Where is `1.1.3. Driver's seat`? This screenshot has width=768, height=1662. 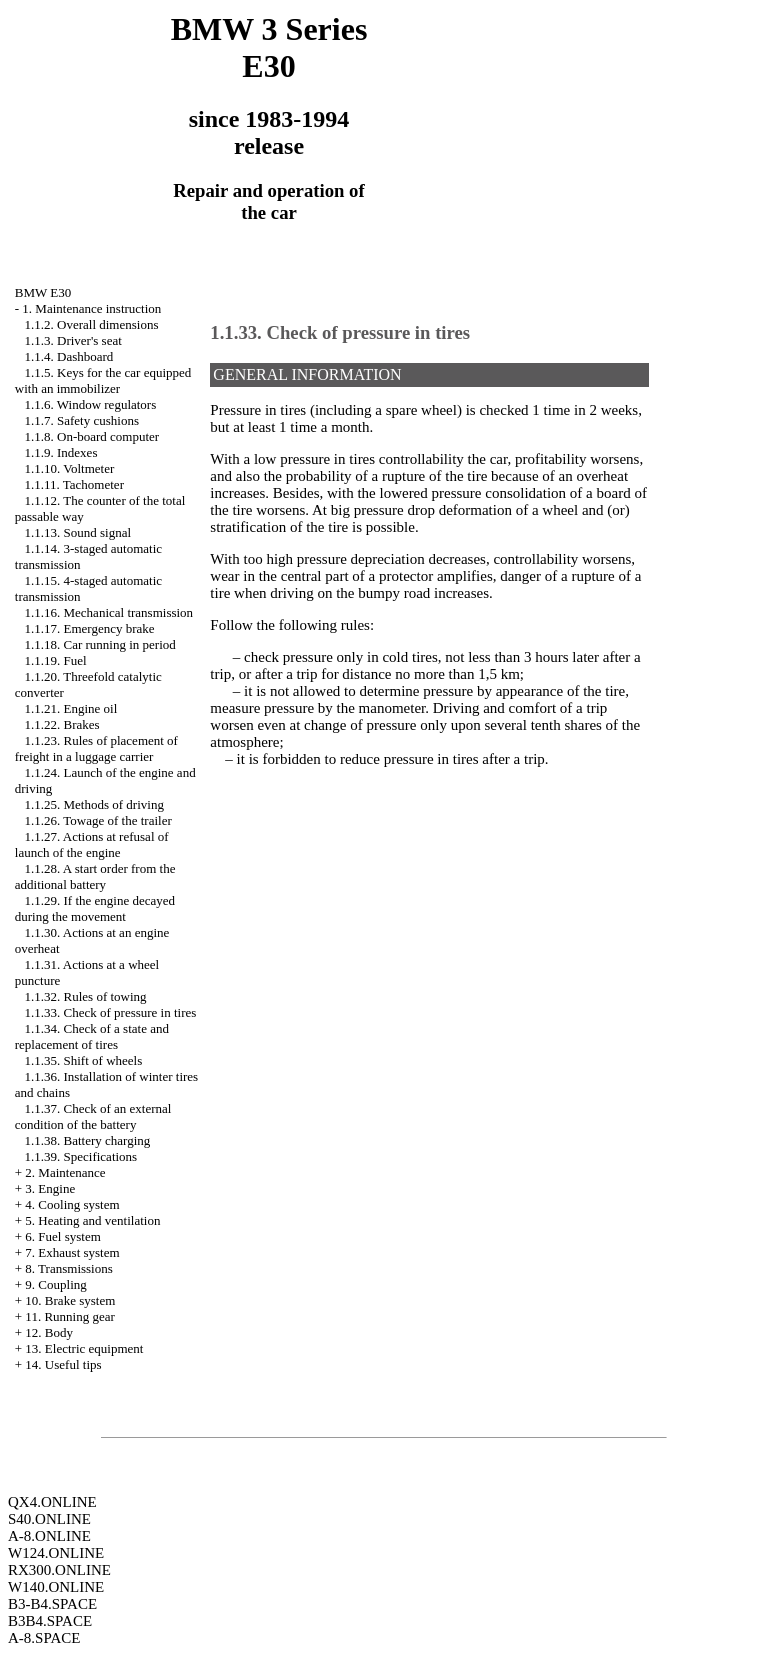 1.1.3. Driver's seat is located at coordinates (73, 340).